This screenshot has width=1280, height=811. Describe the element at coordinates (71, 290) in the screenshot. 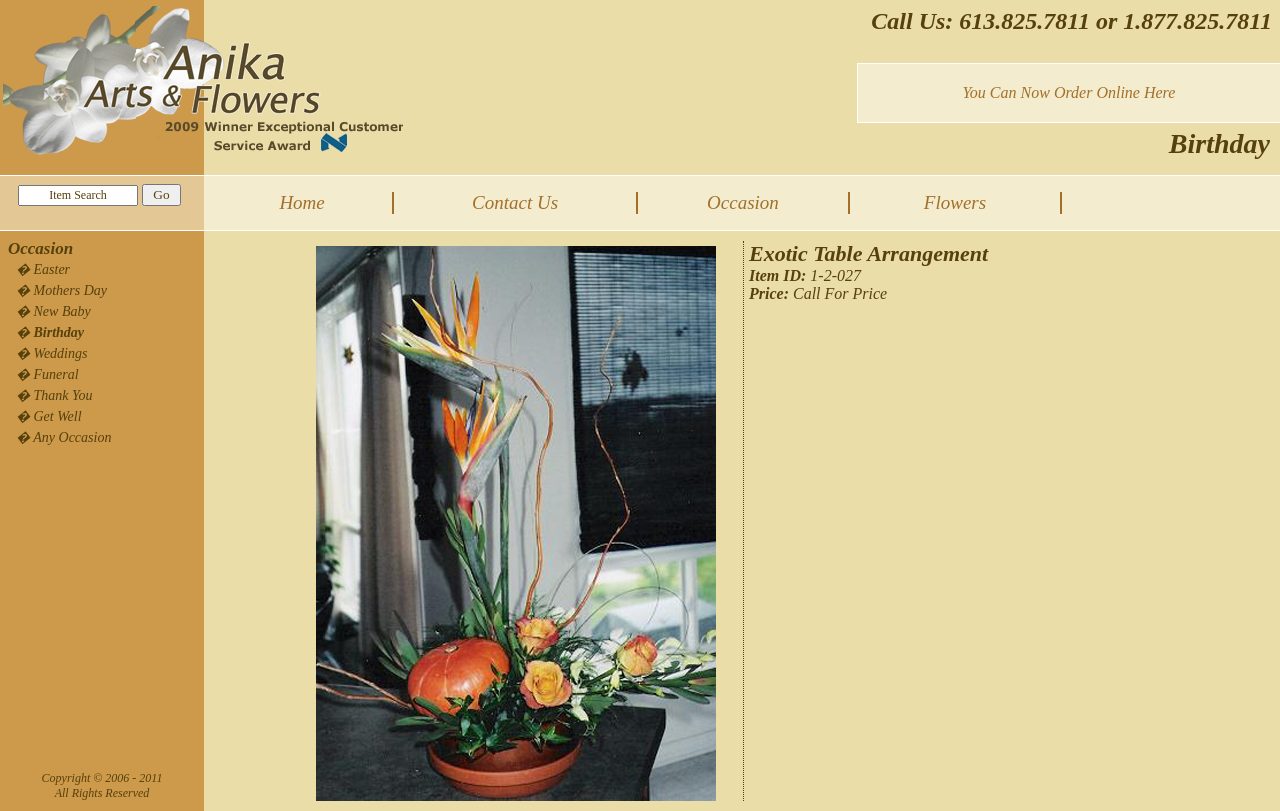

I see `Mothers Day` at that location.